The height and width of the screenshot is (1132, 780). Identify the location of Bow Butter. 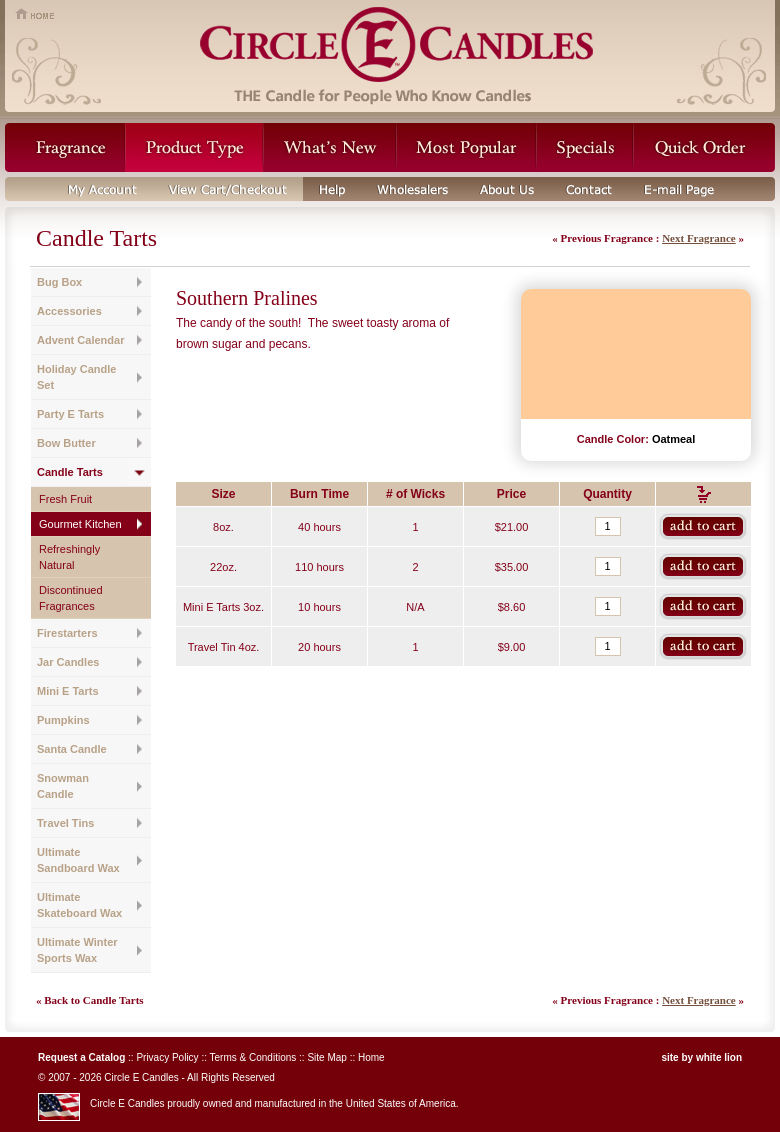
(66, 443).